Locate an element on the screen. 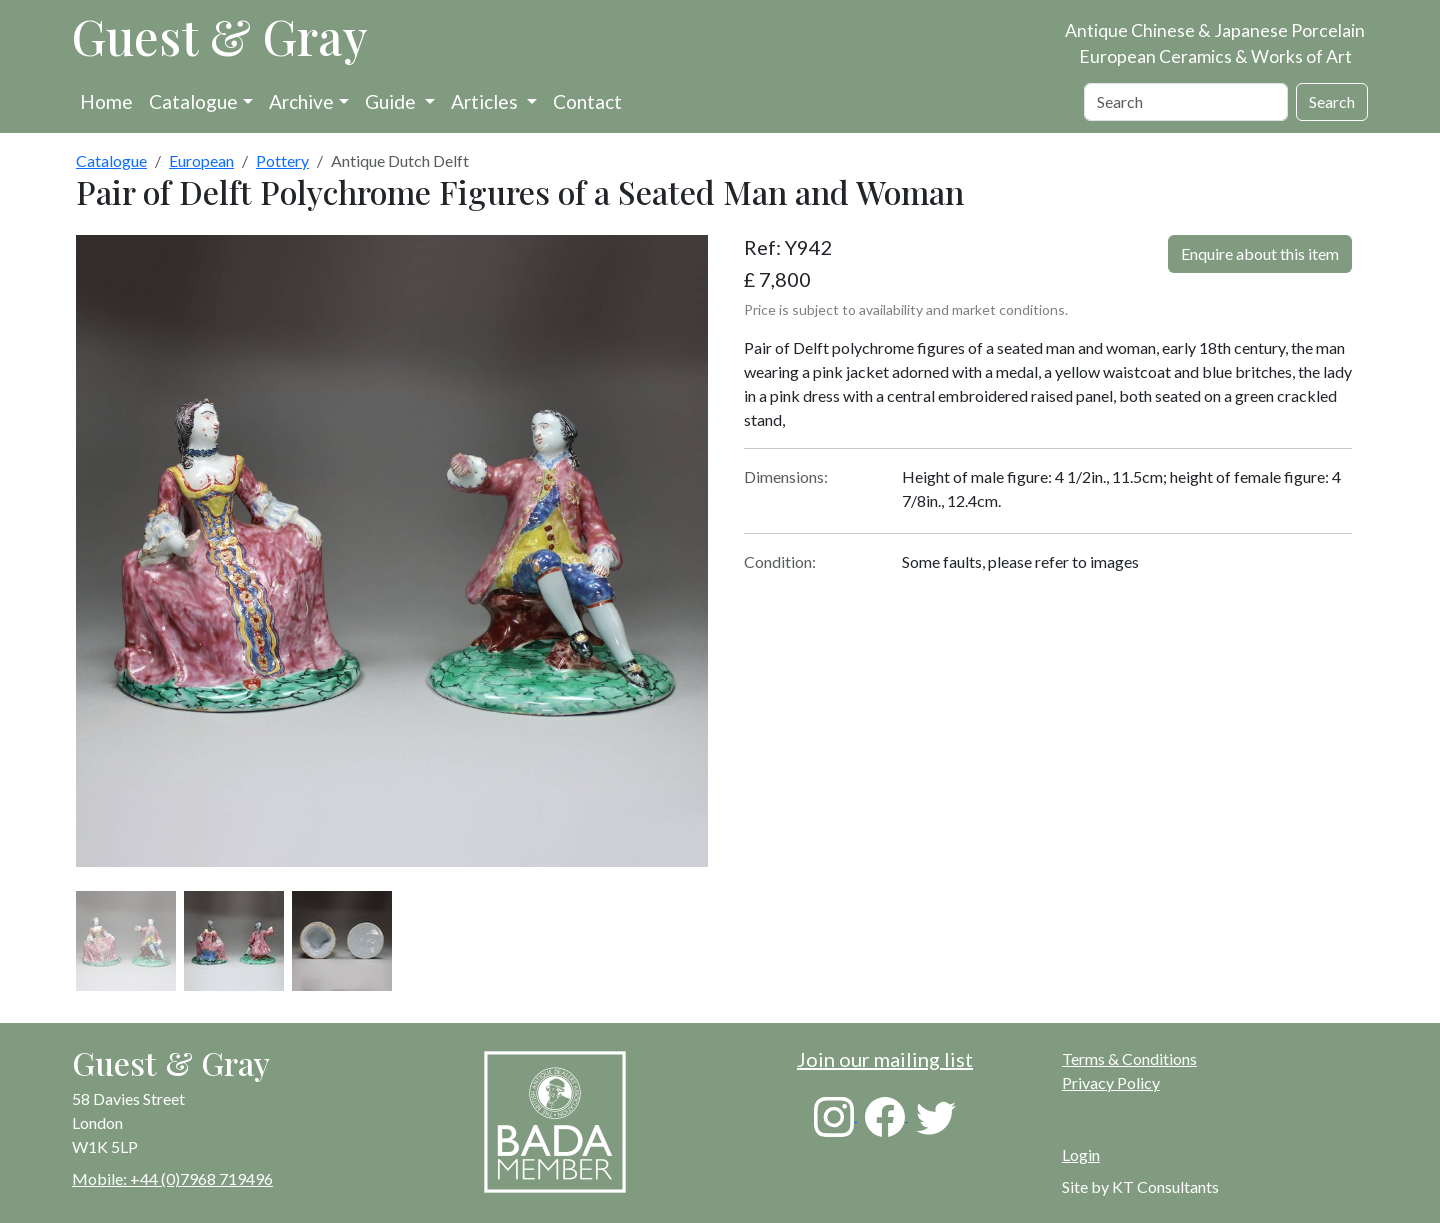 The width and height of the screenshot is (1440, 1223). Search is located at coordinates (1332, 101).